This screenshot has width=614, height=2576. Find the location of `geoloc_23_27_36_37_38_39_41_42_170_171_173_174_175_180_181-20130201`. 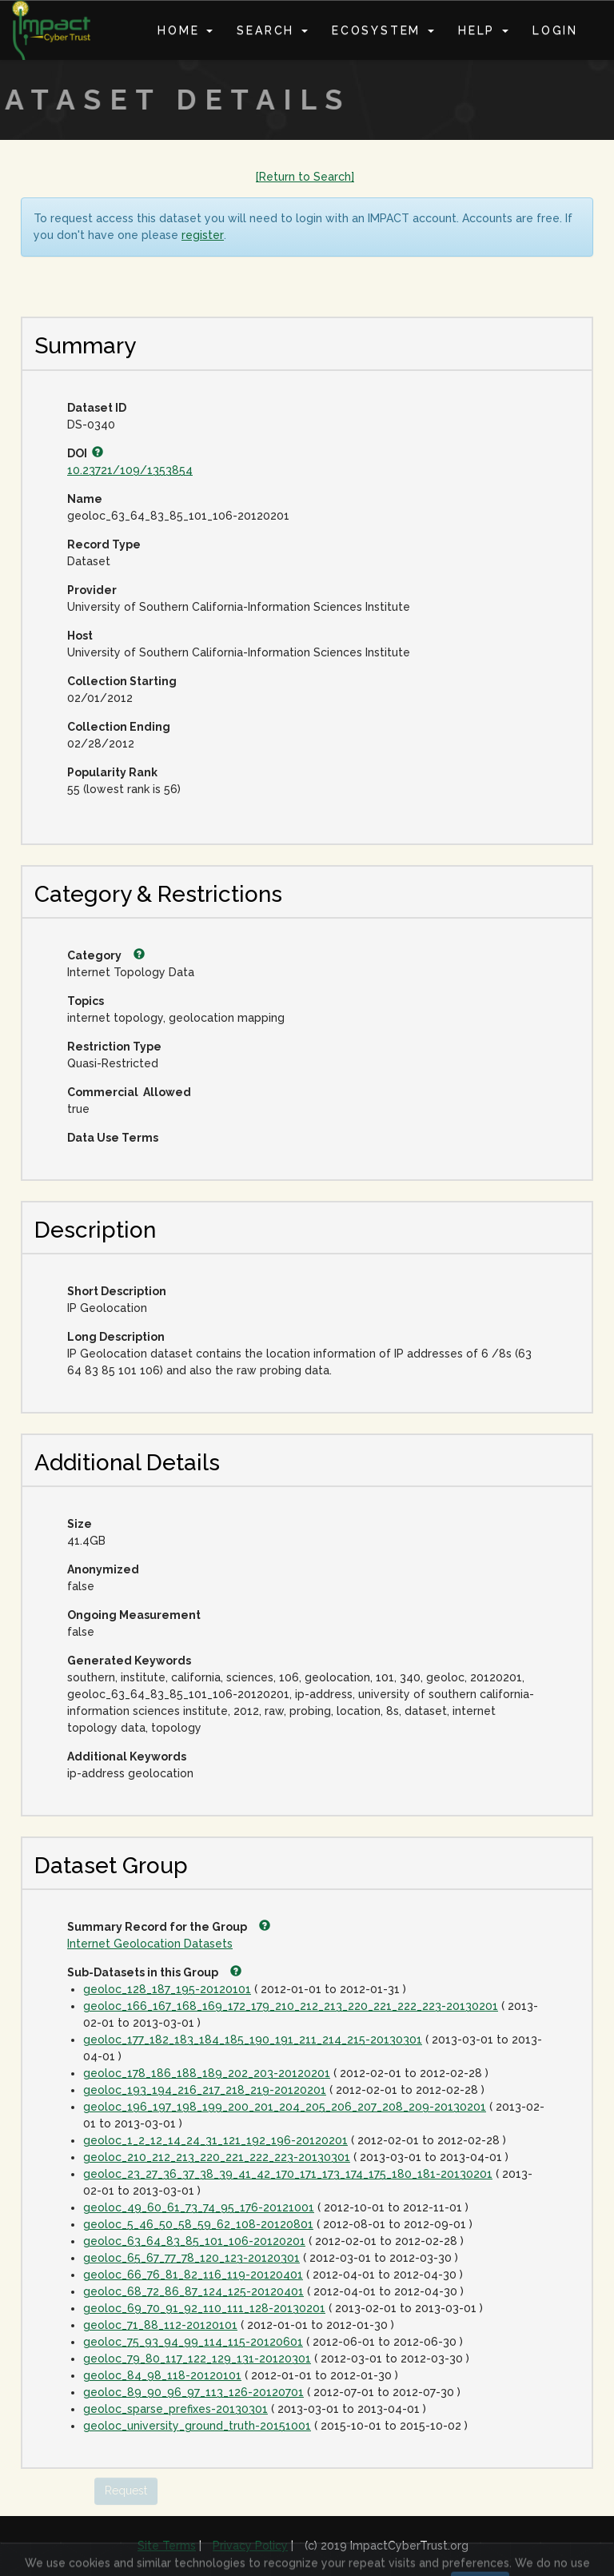

geoloc_23_27_36_37_38_39_41_42_170_171_173_174_175_180_181-20130201 is located at coordinates (287, 2173).